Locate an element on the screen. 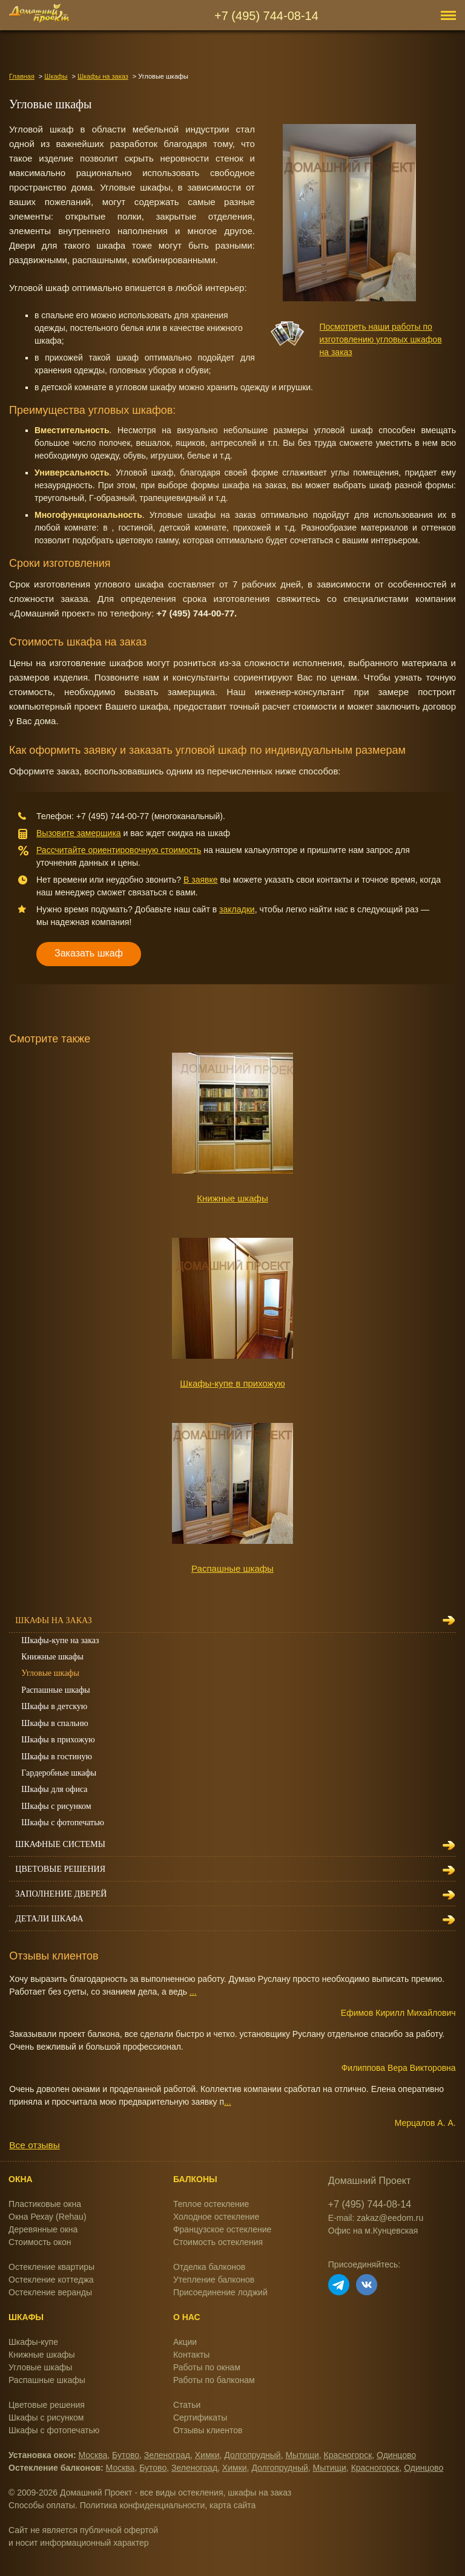 This screenshot has height=2576, width=465. Долгопрудный is located at coordinates (252, 2455).